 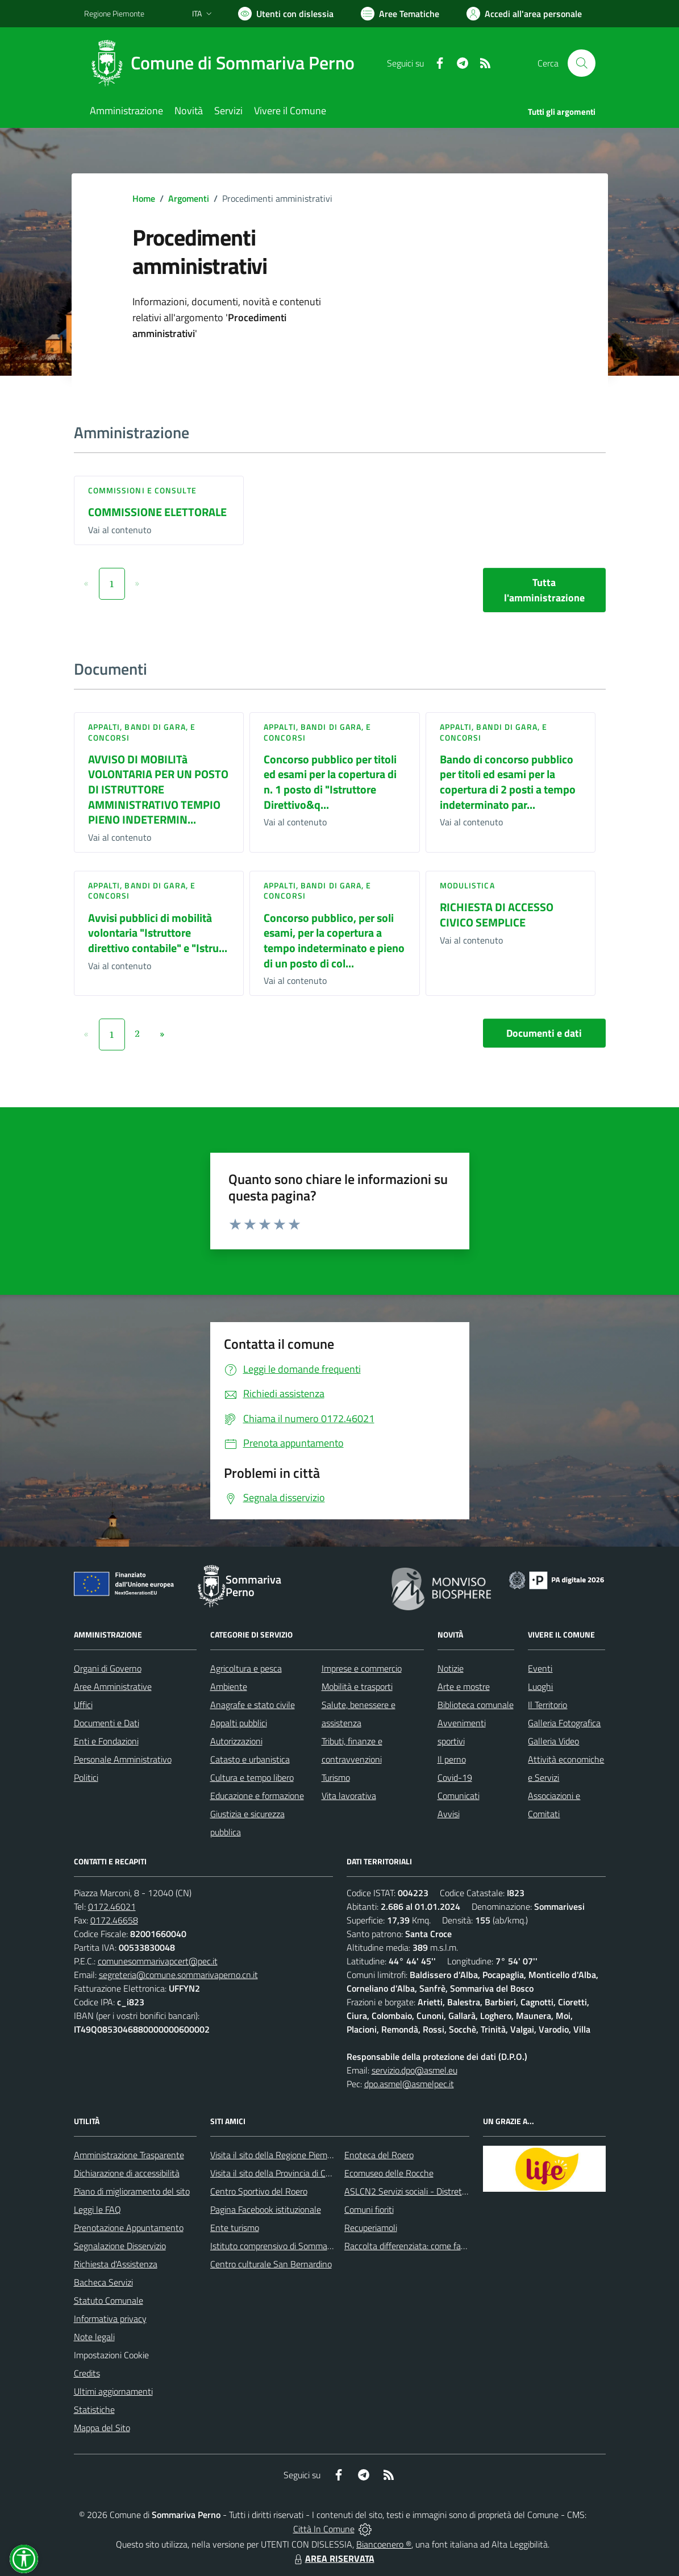 I want to click on Istituto comprensivo di Sommariva Perno, so click(x=287, y=2246).